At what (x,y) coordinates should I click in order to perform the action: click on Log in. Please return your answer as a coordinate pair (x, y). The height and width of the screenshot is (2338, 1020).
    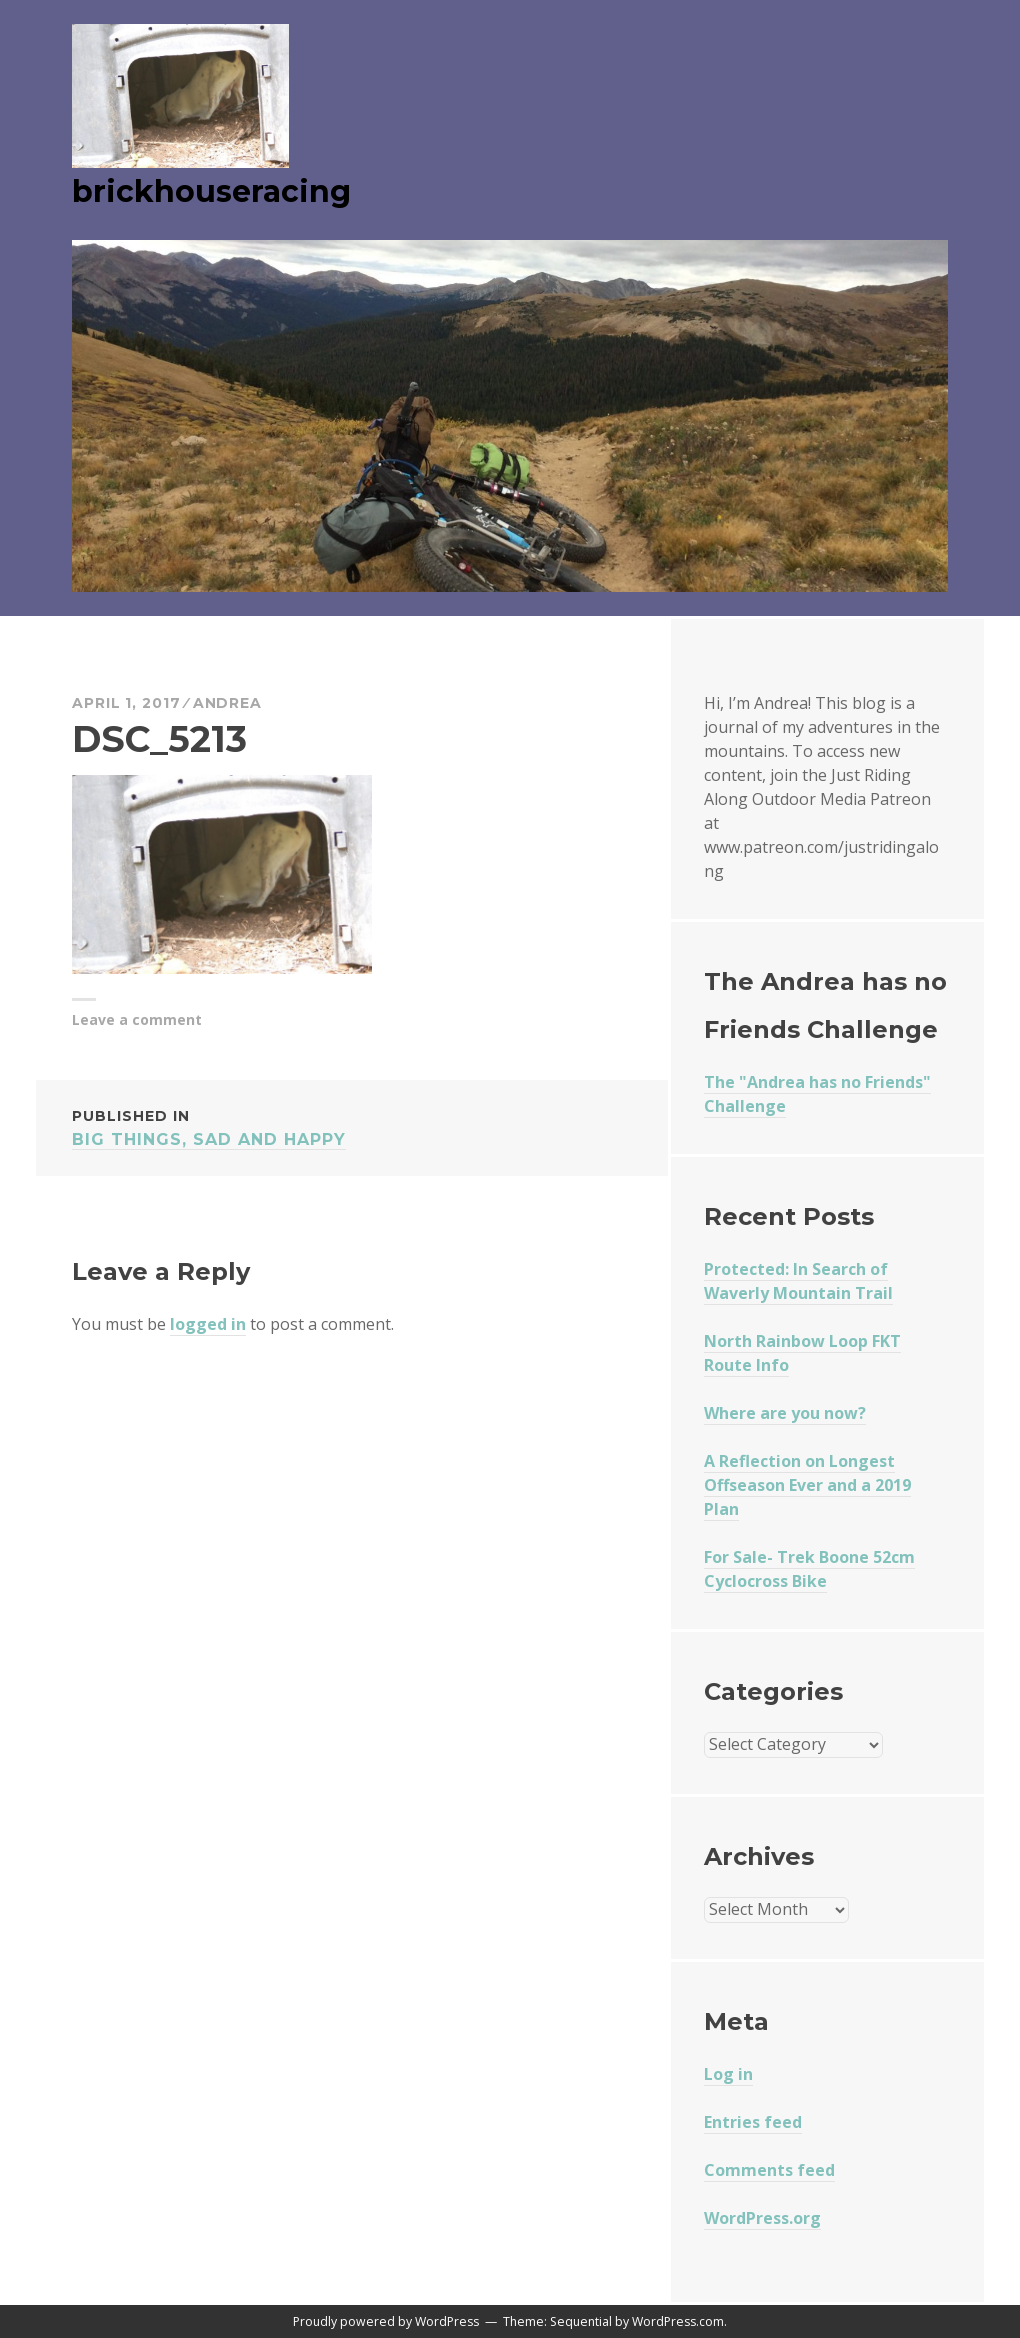
    Looking at the image, I should click on (728, 2074).